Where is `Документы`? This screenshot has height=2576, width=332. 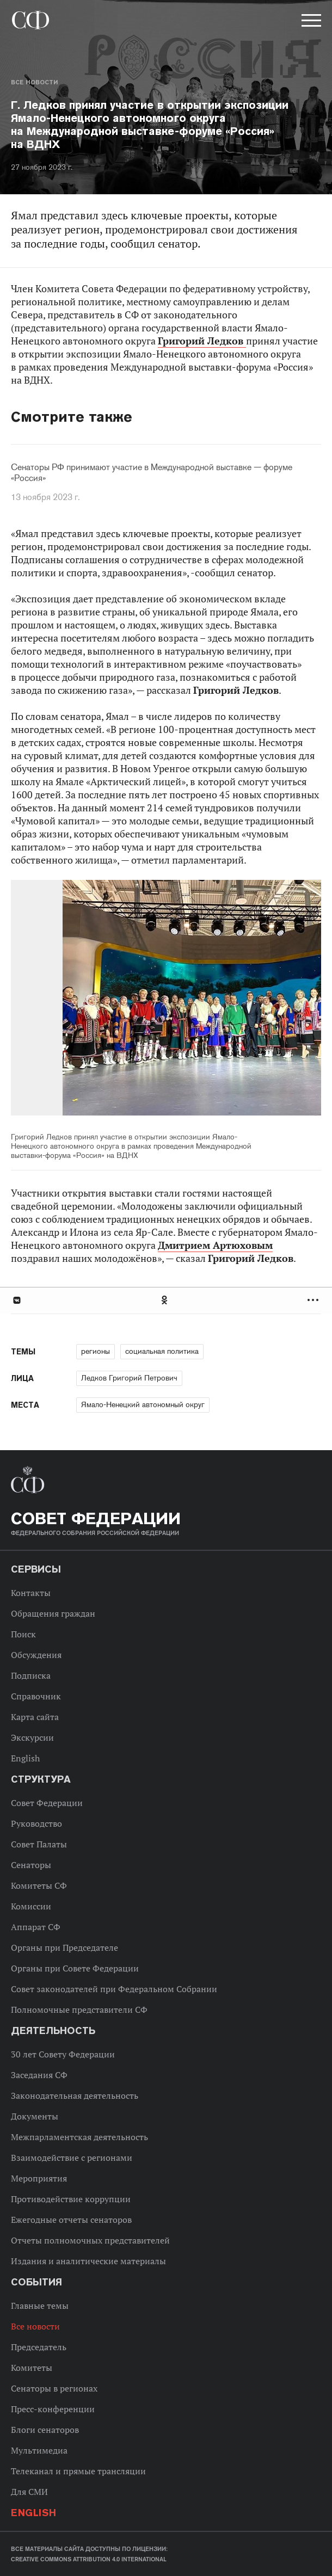
Документы is located at coordinates (34, 2116).